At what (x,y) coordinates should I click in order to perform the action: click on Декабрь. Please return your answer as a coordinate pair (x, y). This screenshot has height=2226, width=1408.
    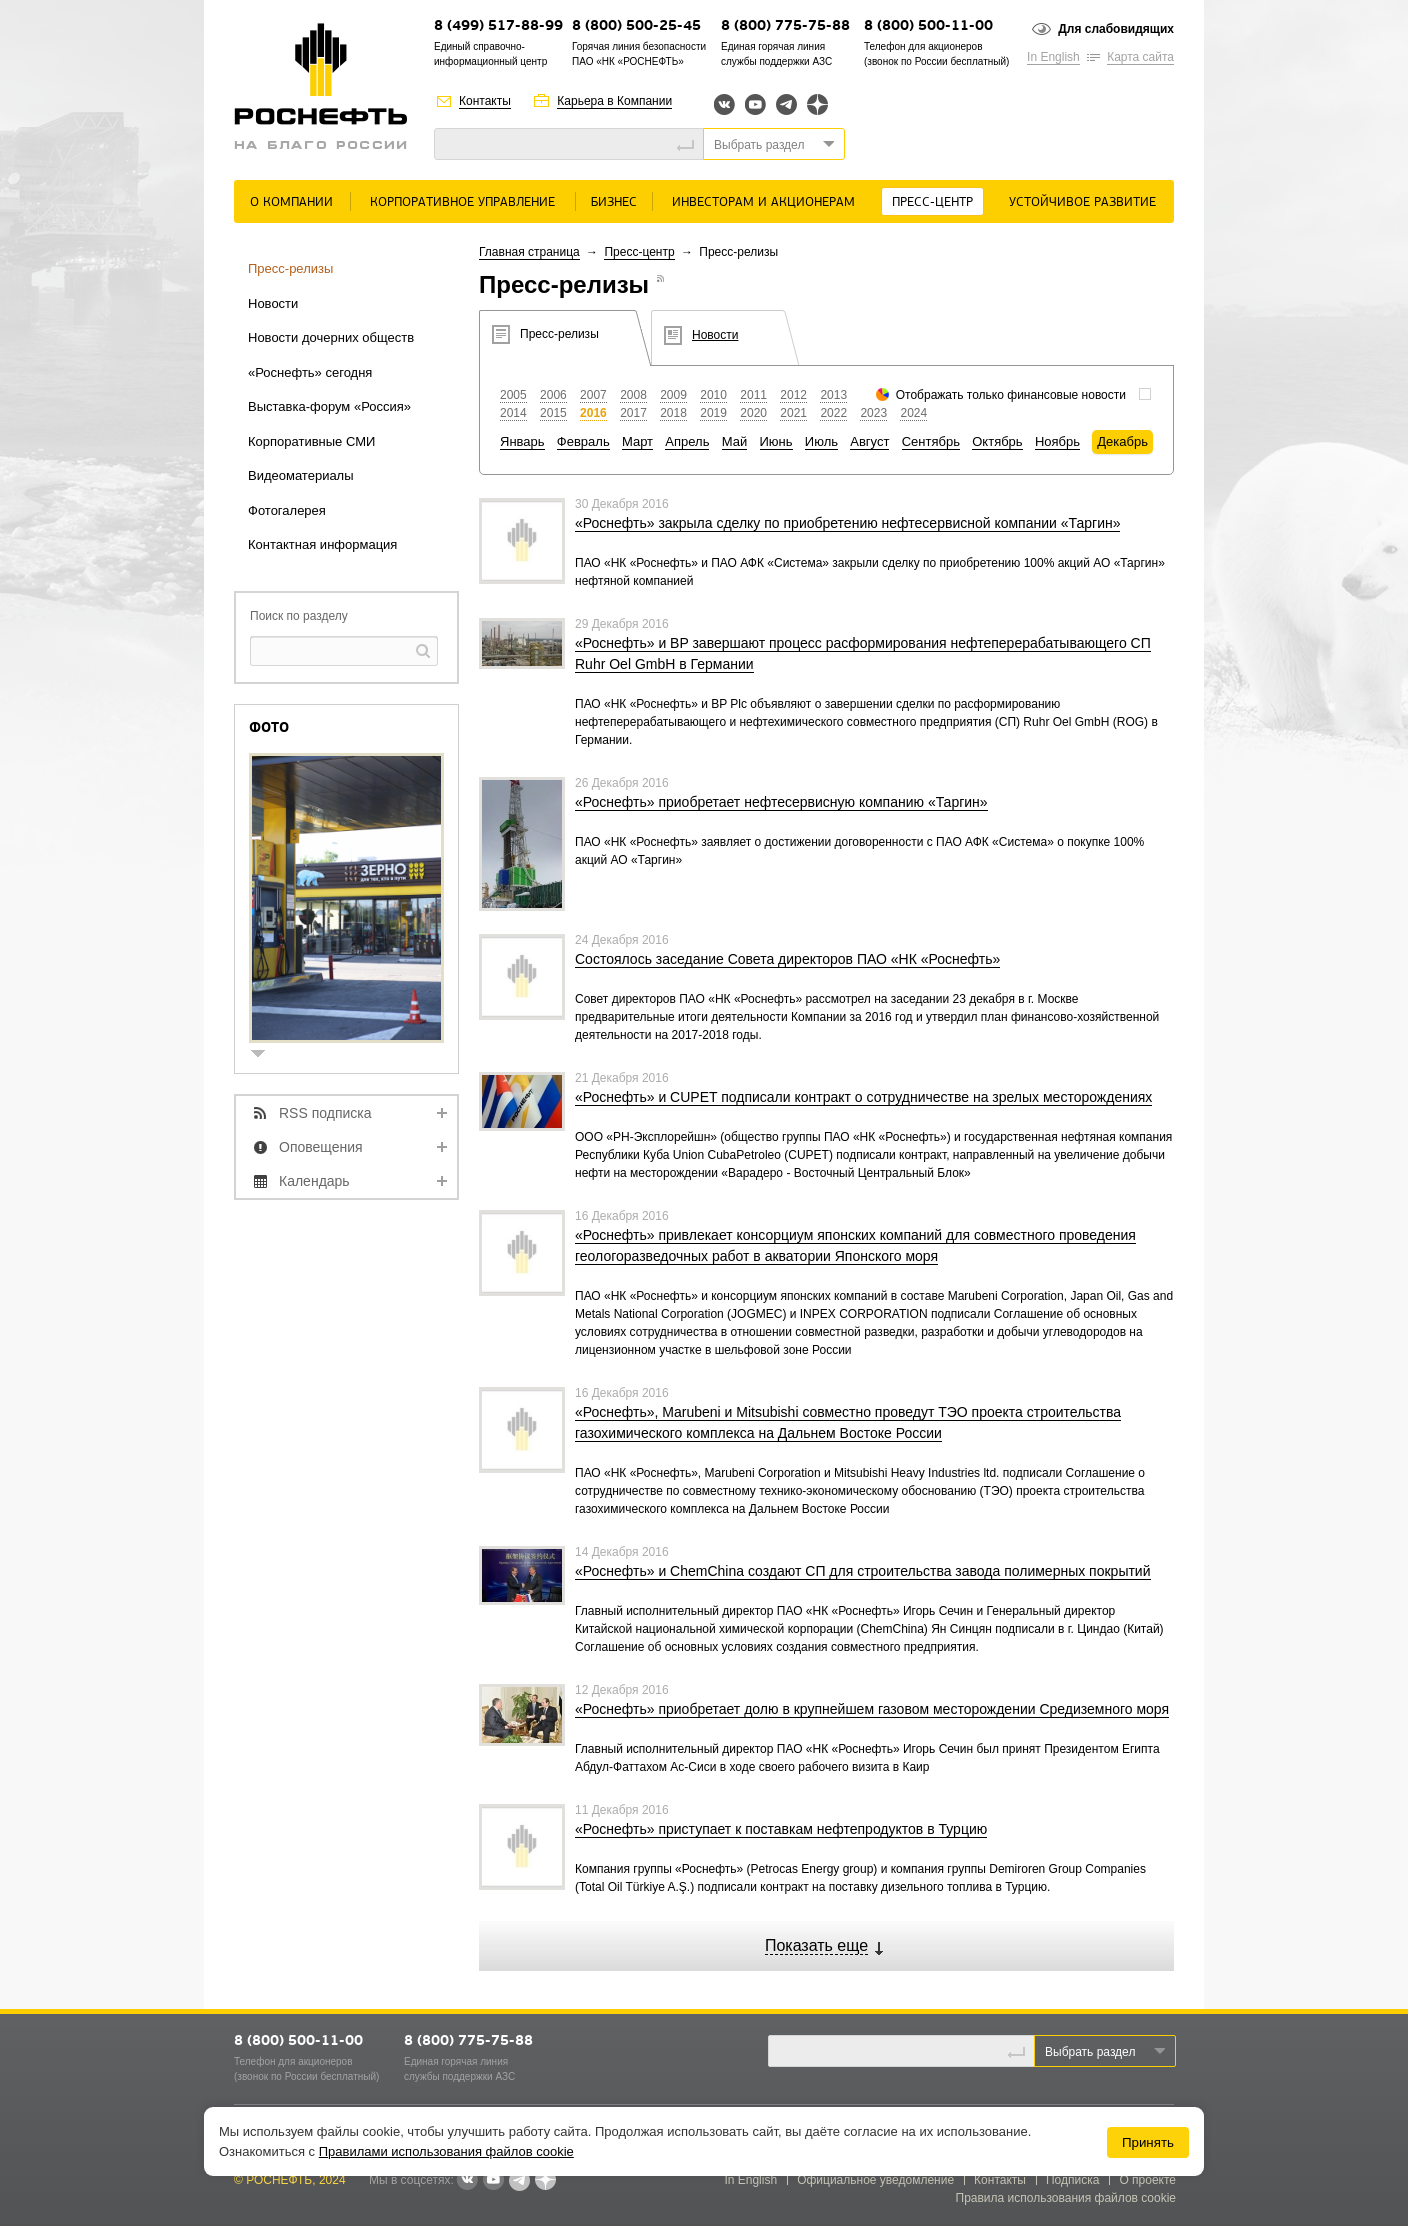
    Looking at the image, I should click on (1122, 441).